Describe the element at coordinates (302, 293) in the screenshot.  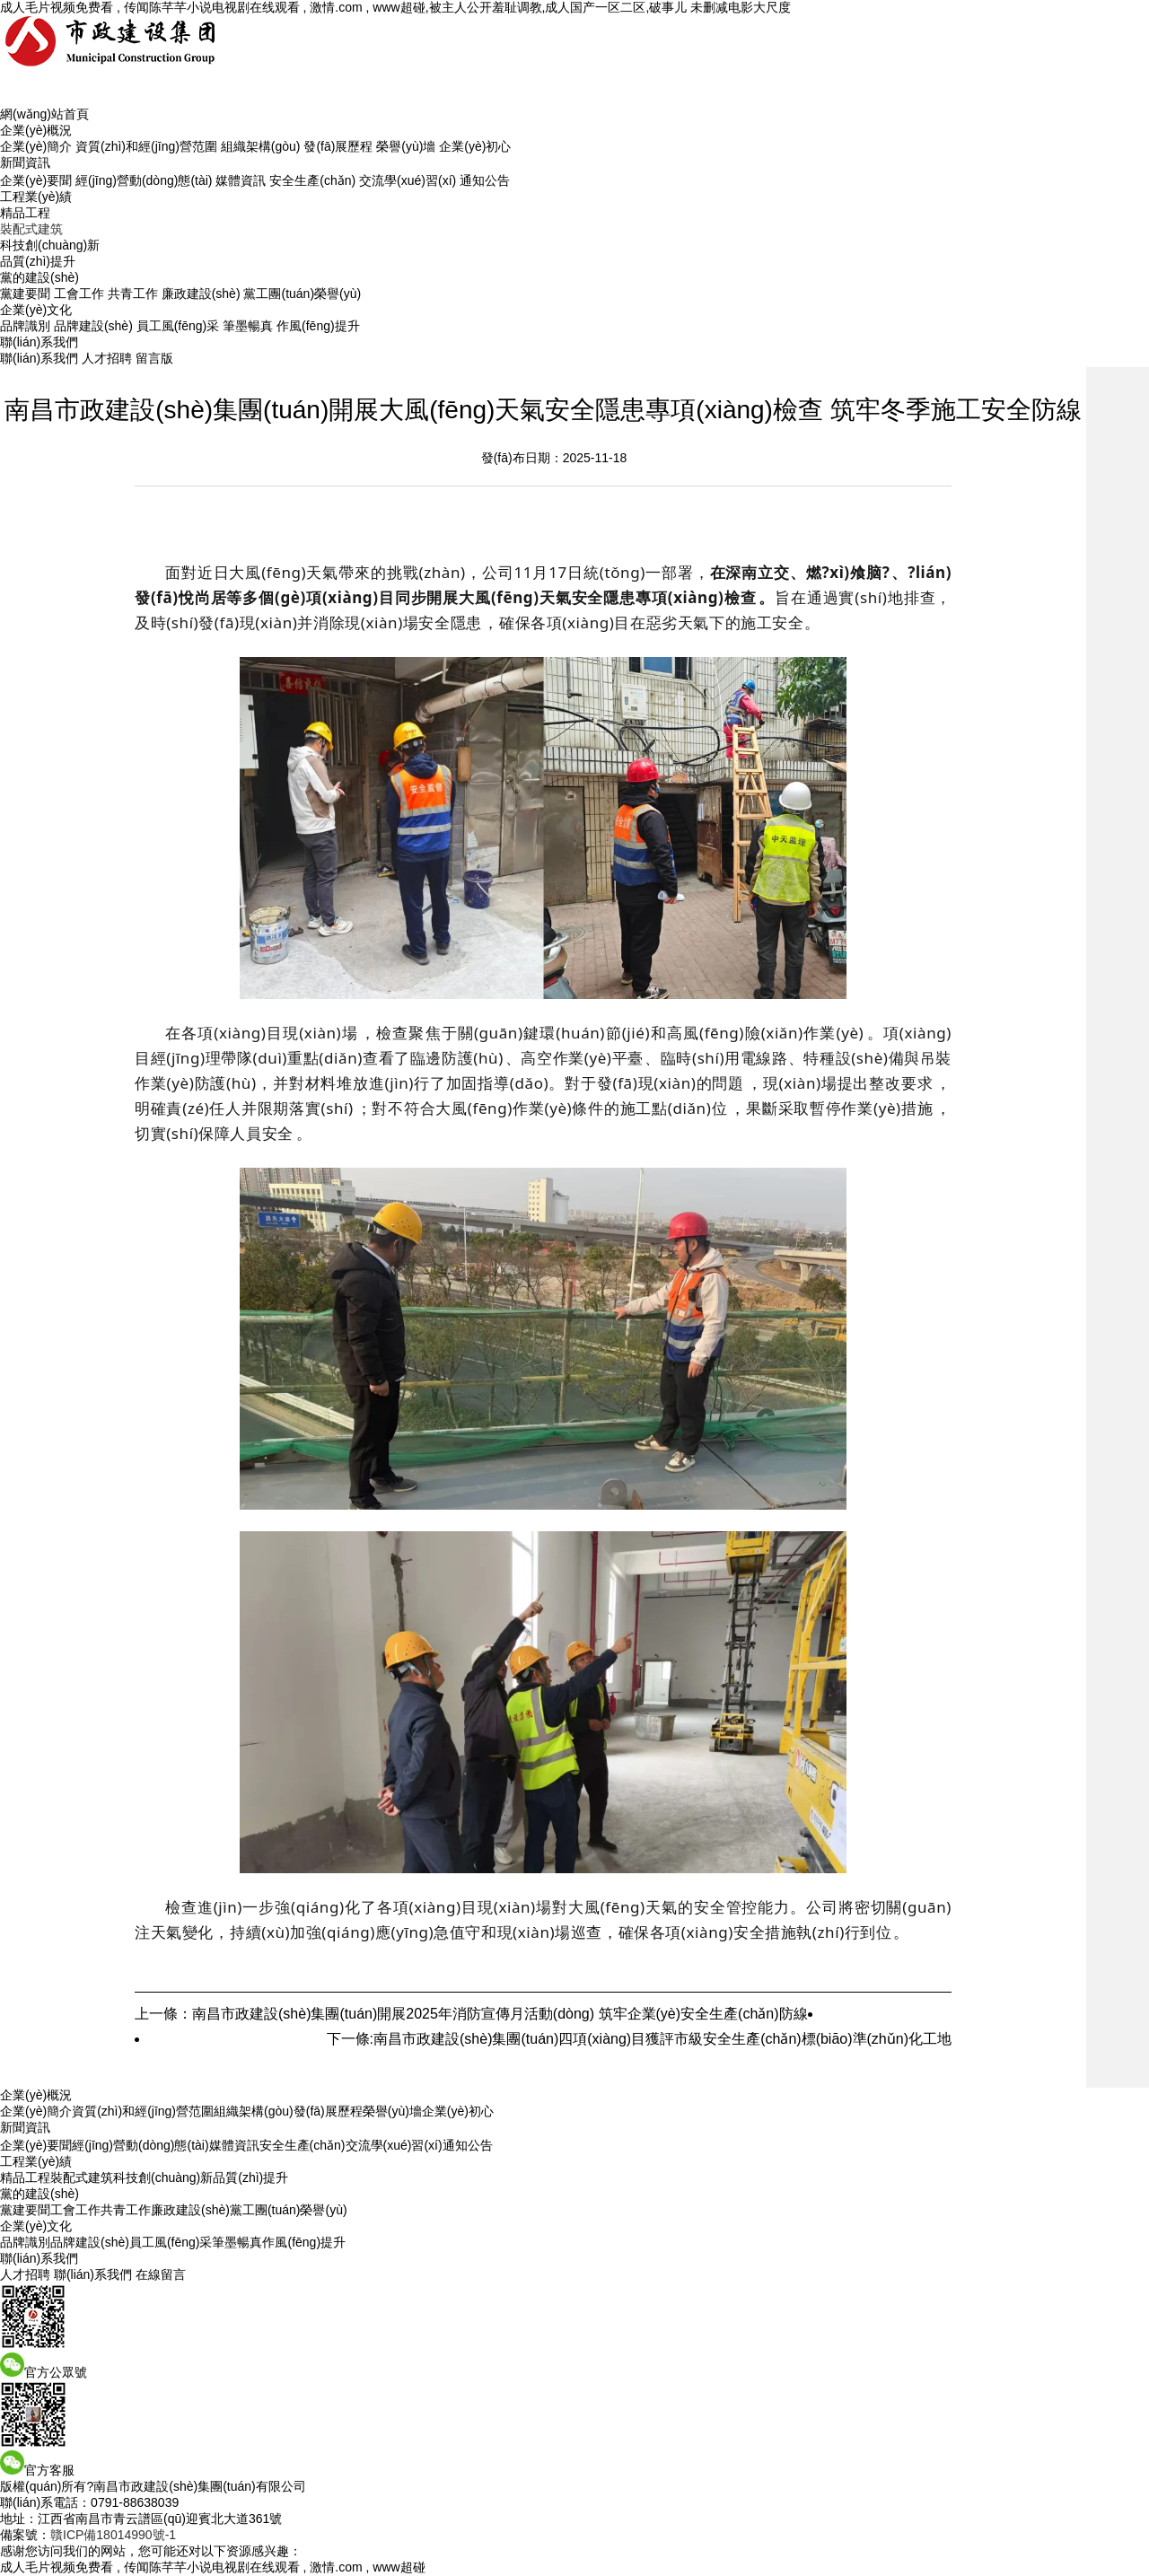
I see `黨工團(tuán)榮譽(yù)` at that location.